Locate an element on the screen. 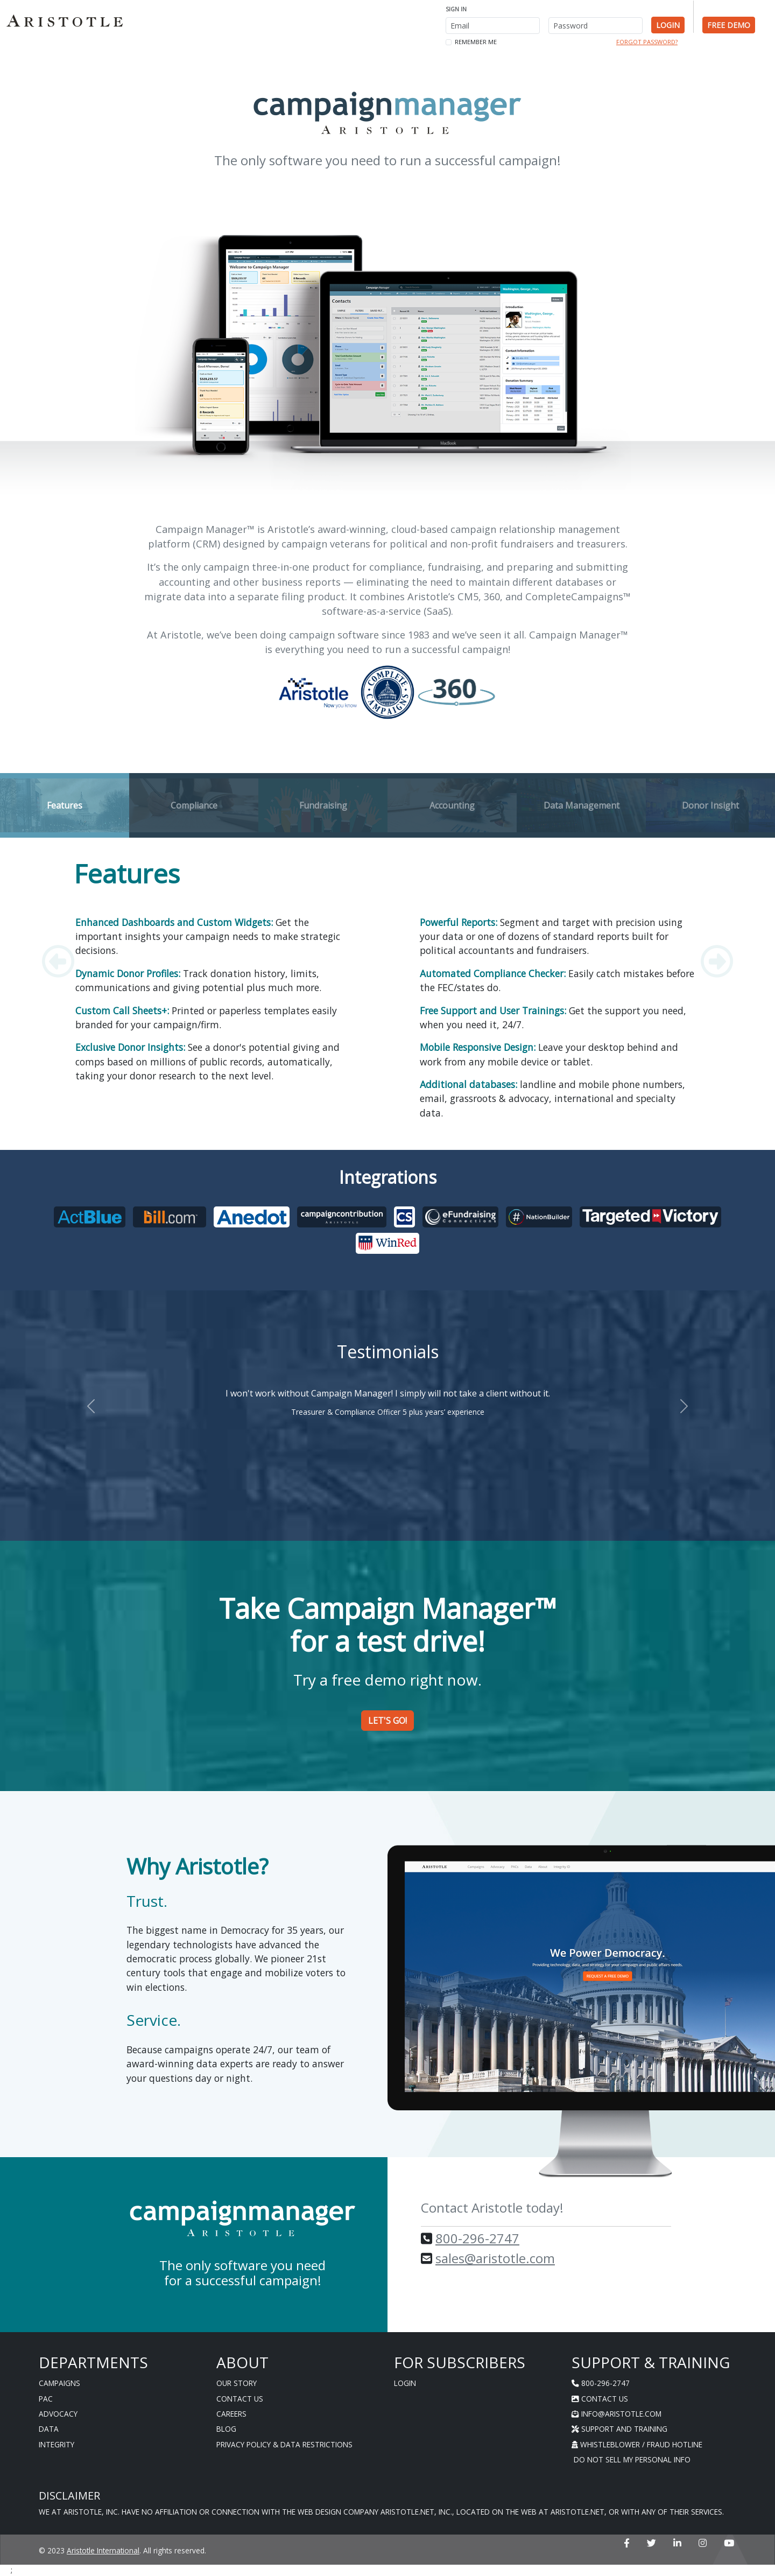  Contact Us is located at coordinates (239, 2398).